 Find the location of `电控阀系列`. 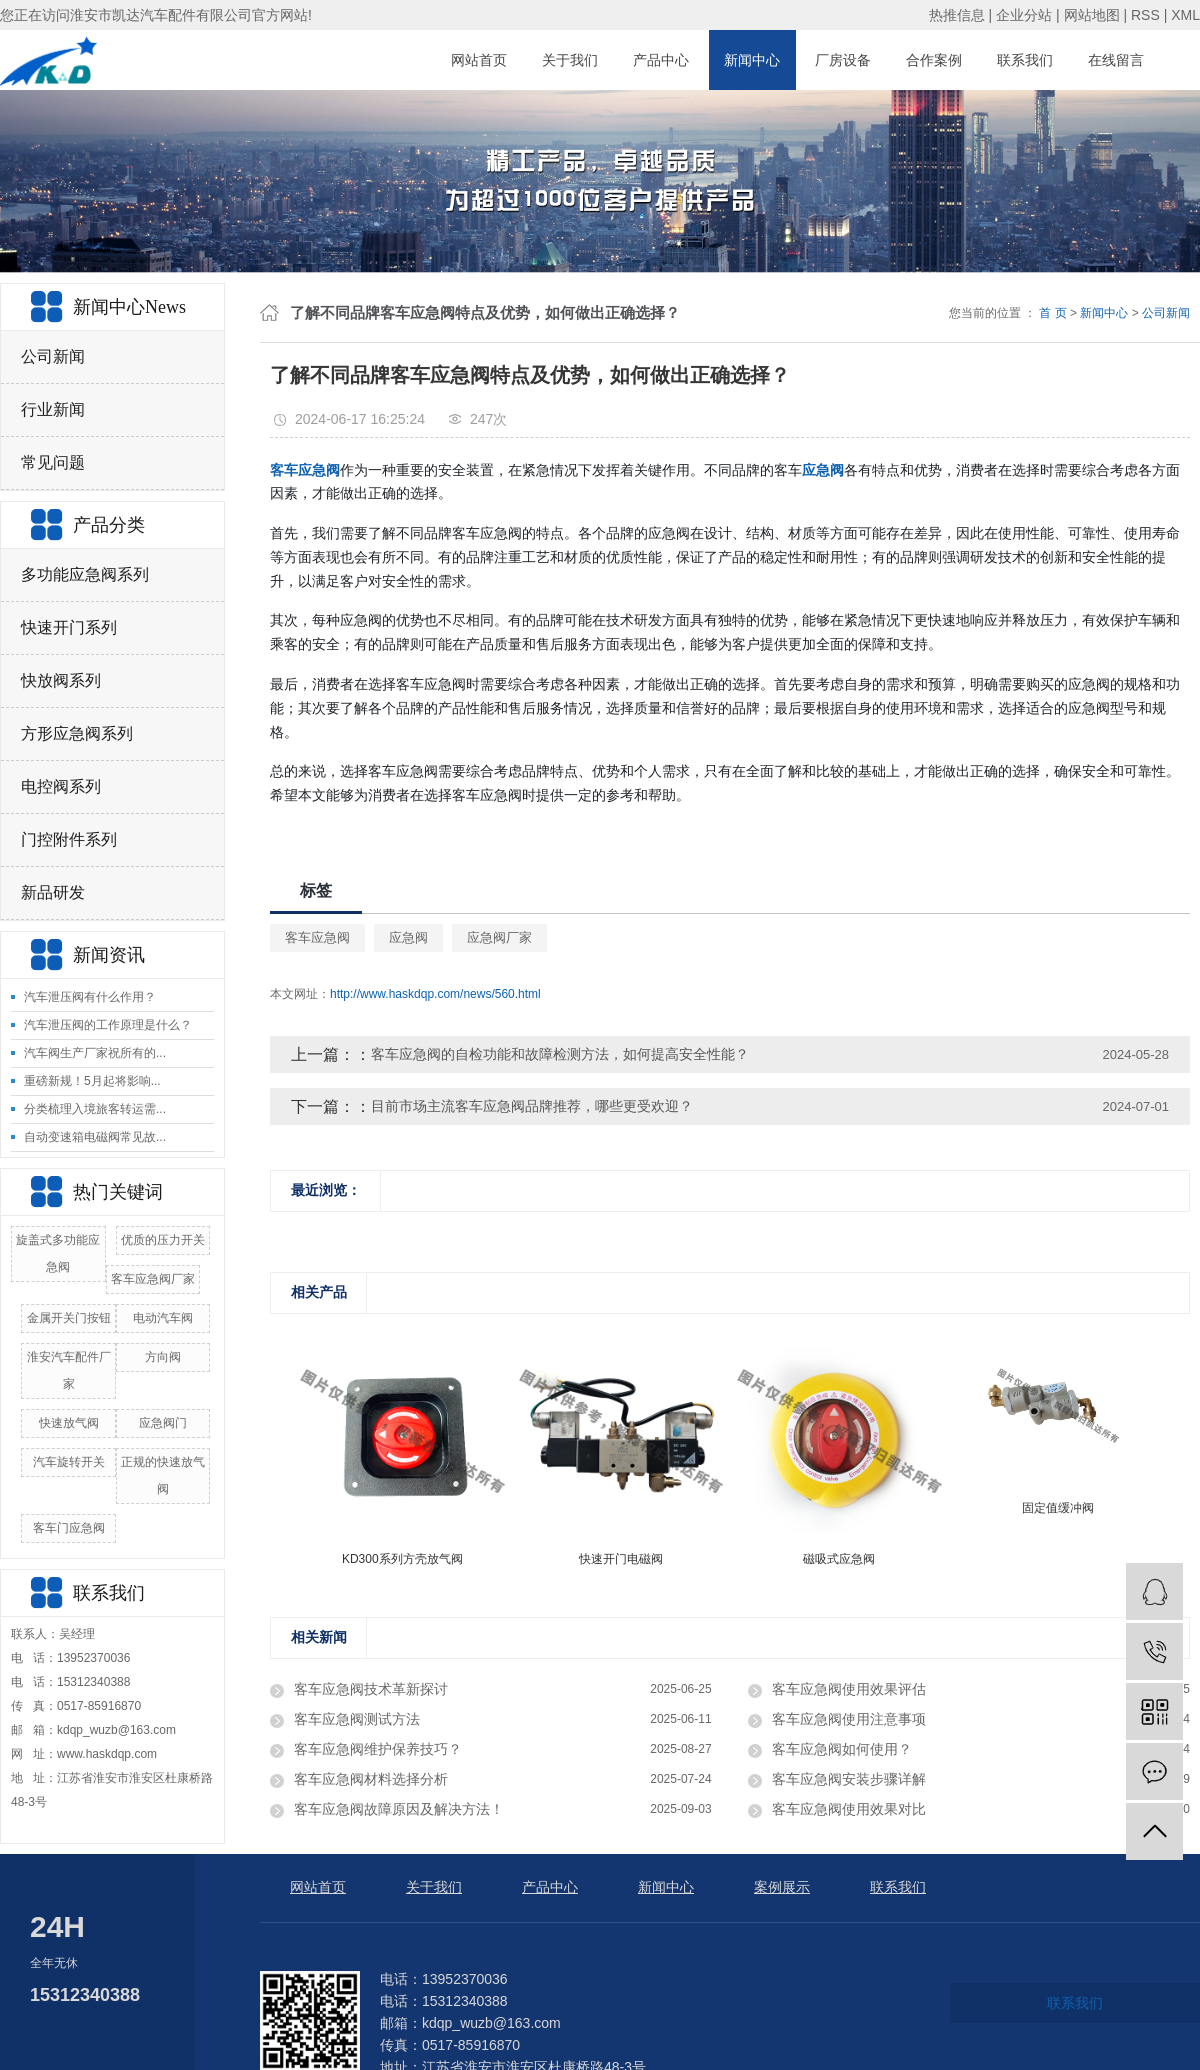

电控阀系列 is located at coordinates (61, 786).